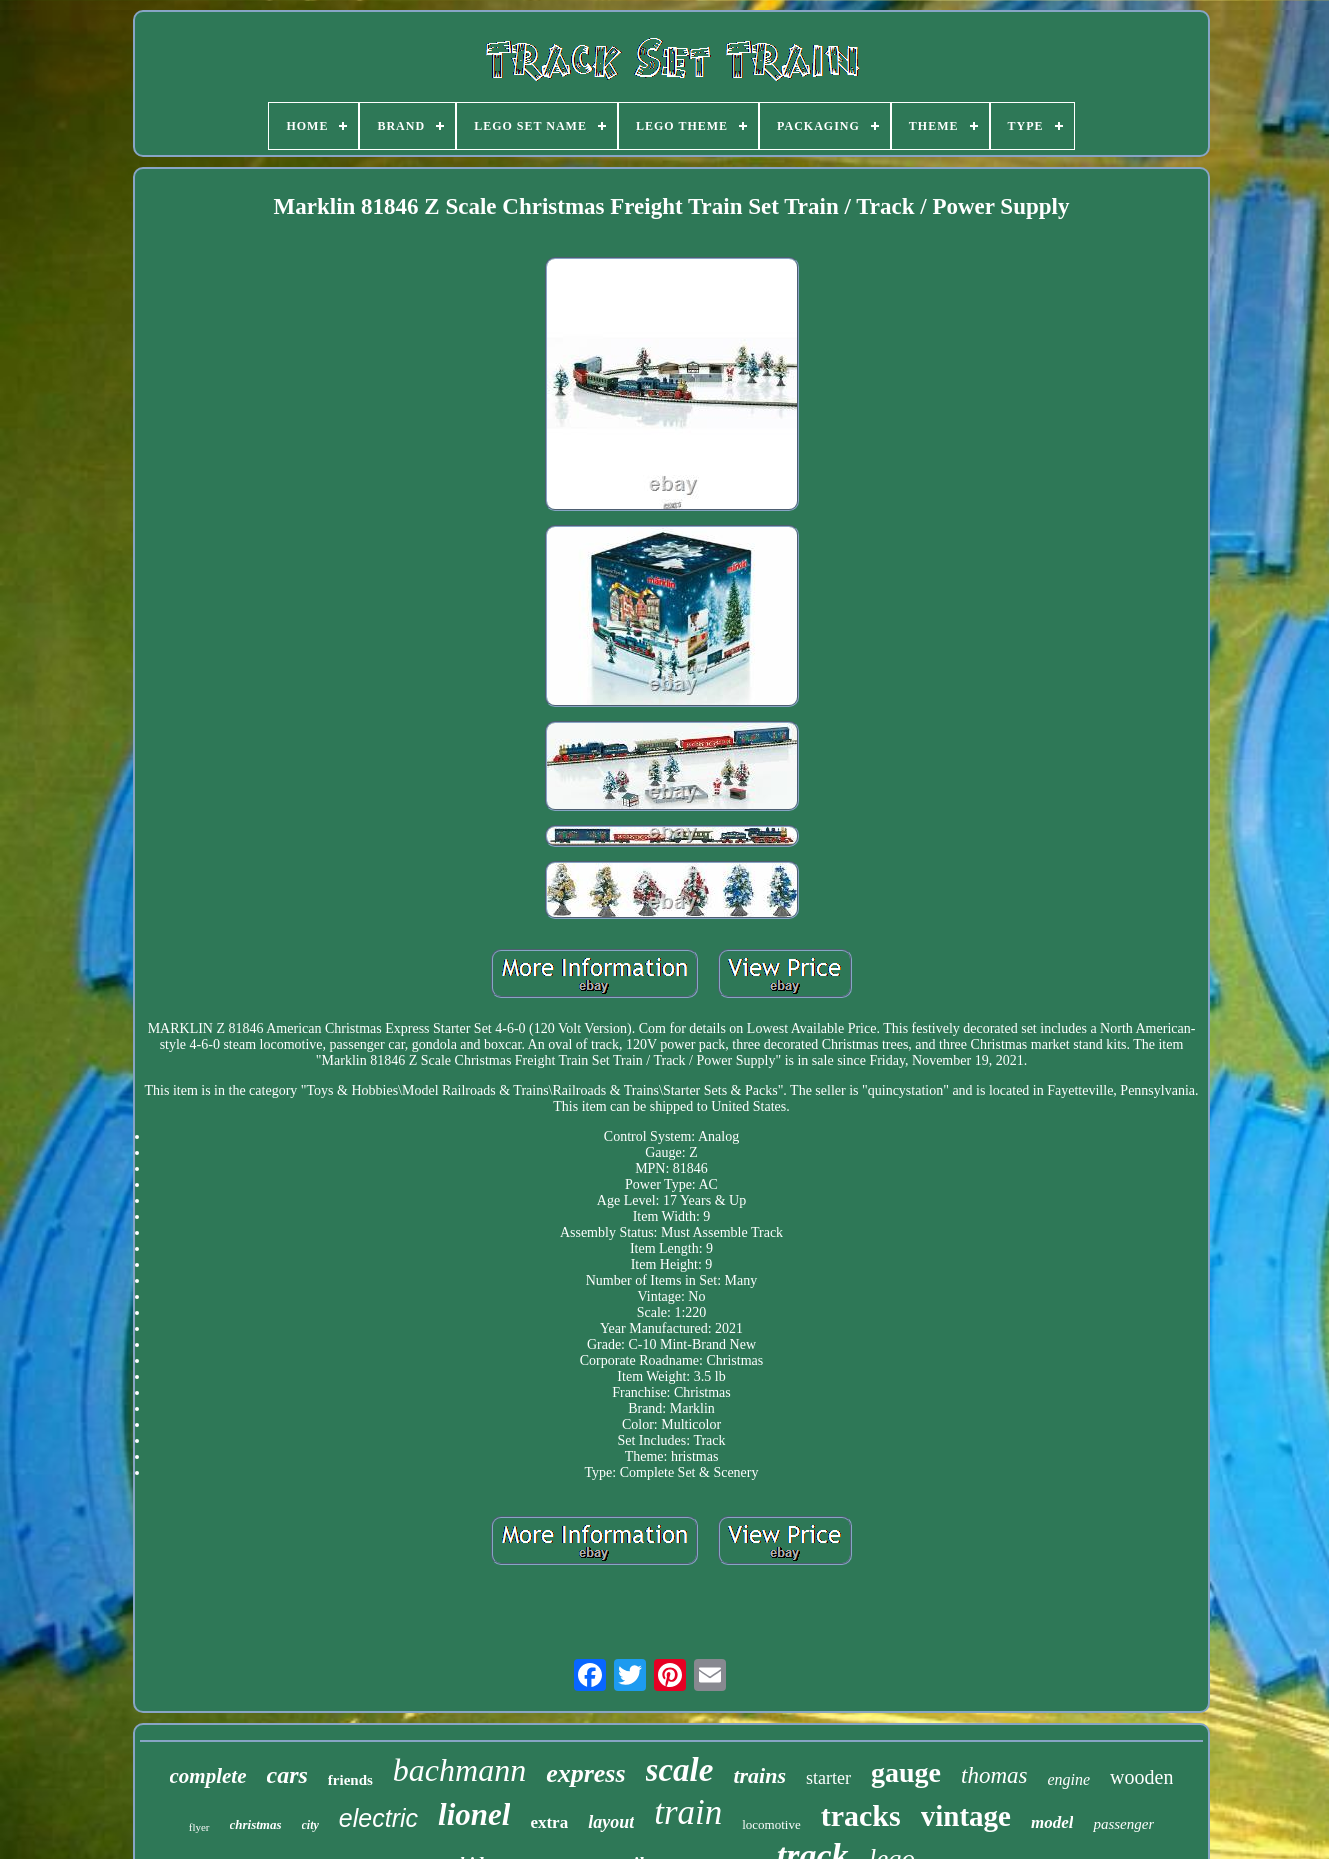 The width and height of the screenshot is (1329, 1859). I want to click on tracks, so click(861, 1815).